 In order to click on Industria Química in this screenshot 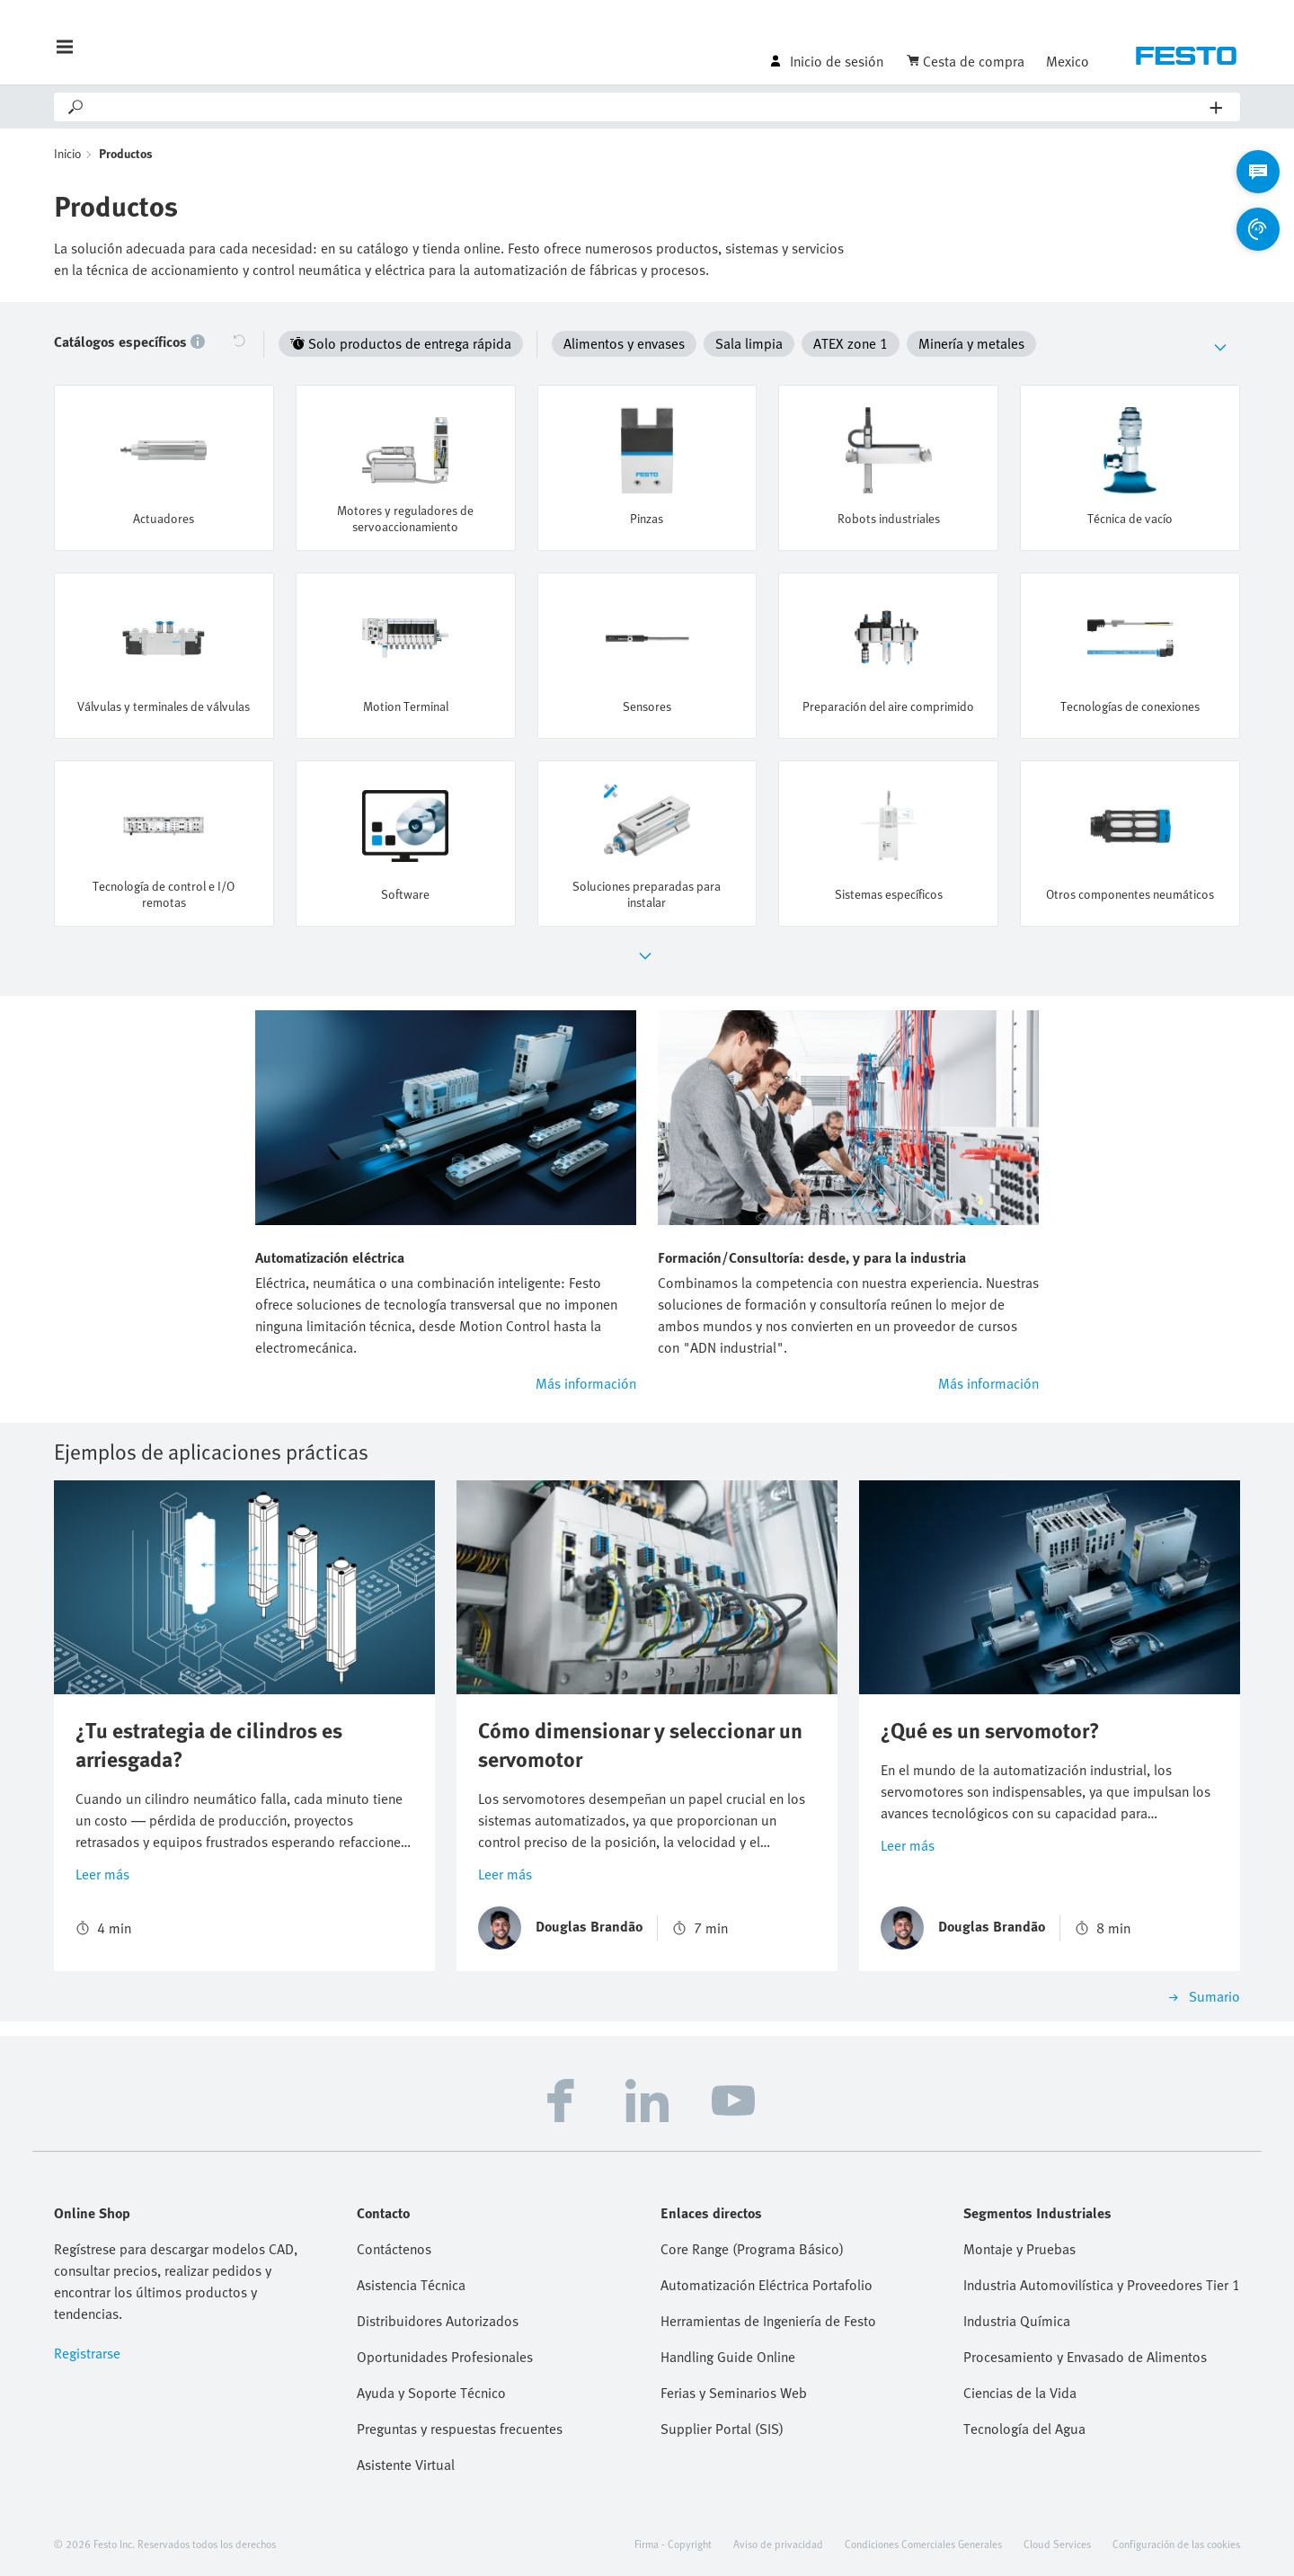, I will do `click(1016, 2321)`.